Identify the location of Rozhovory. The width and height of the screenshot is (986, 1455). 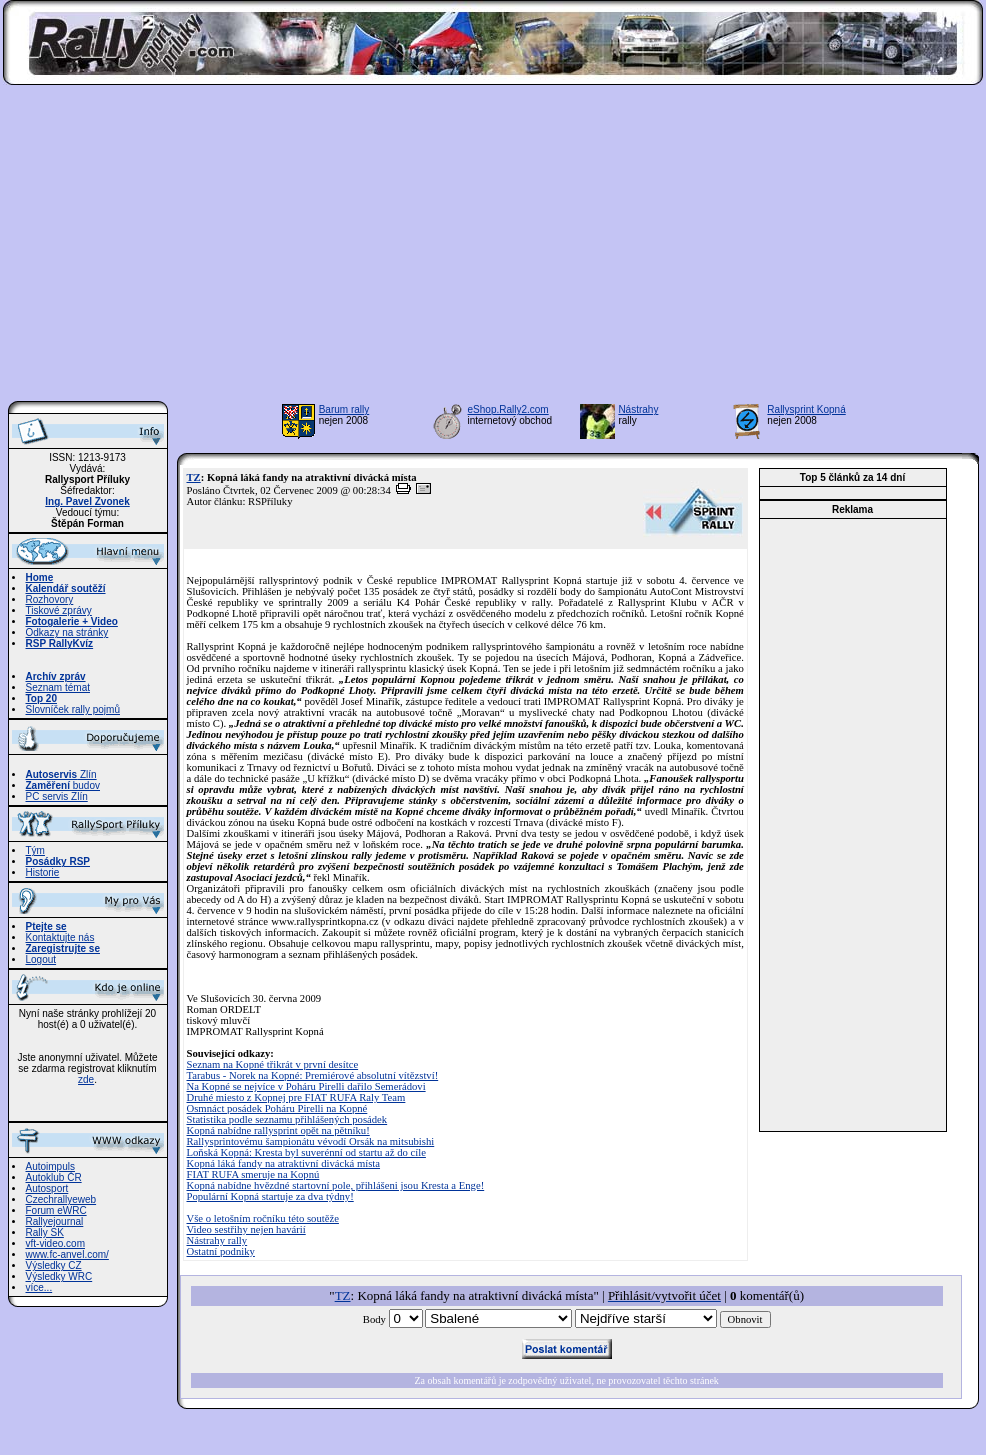
(50, 599).